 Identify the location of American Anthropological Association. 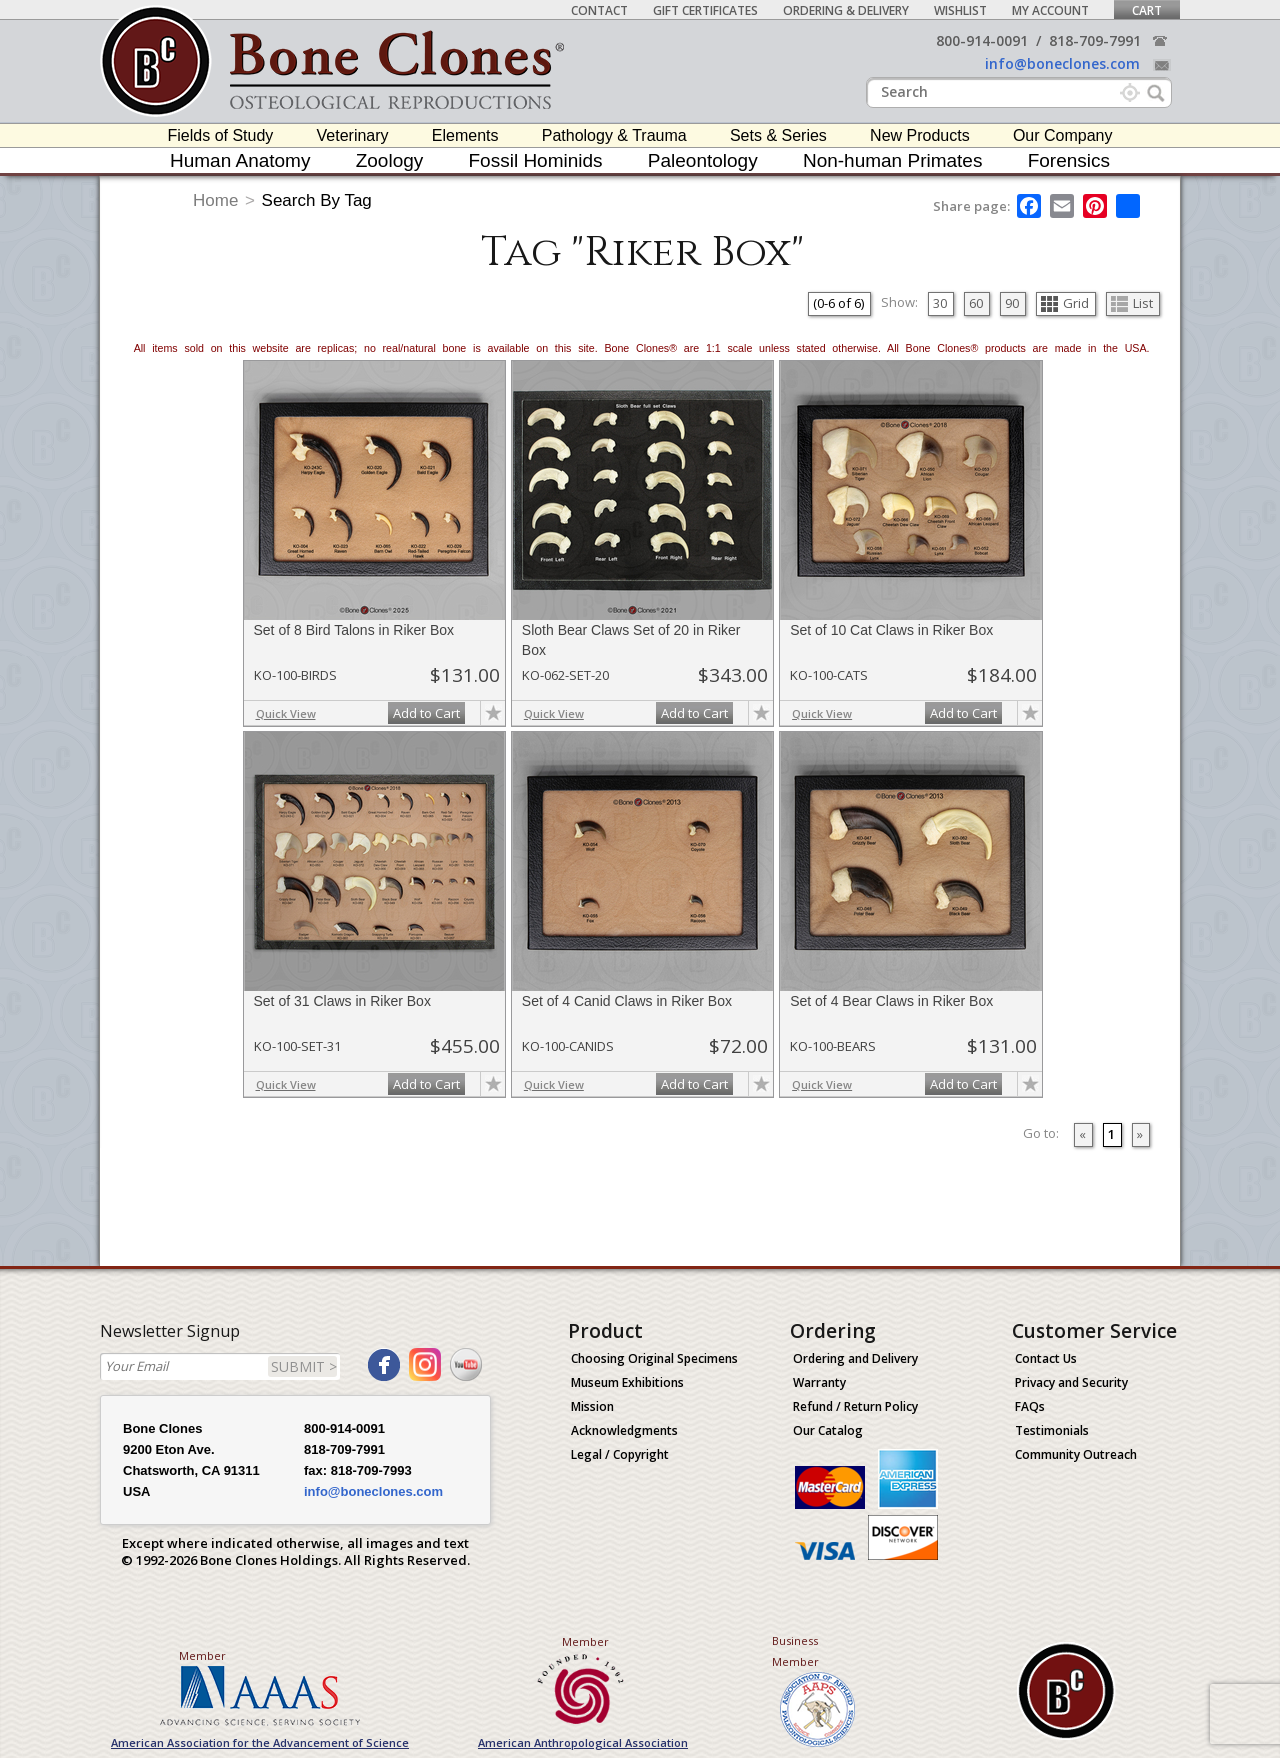
(583, 1742).